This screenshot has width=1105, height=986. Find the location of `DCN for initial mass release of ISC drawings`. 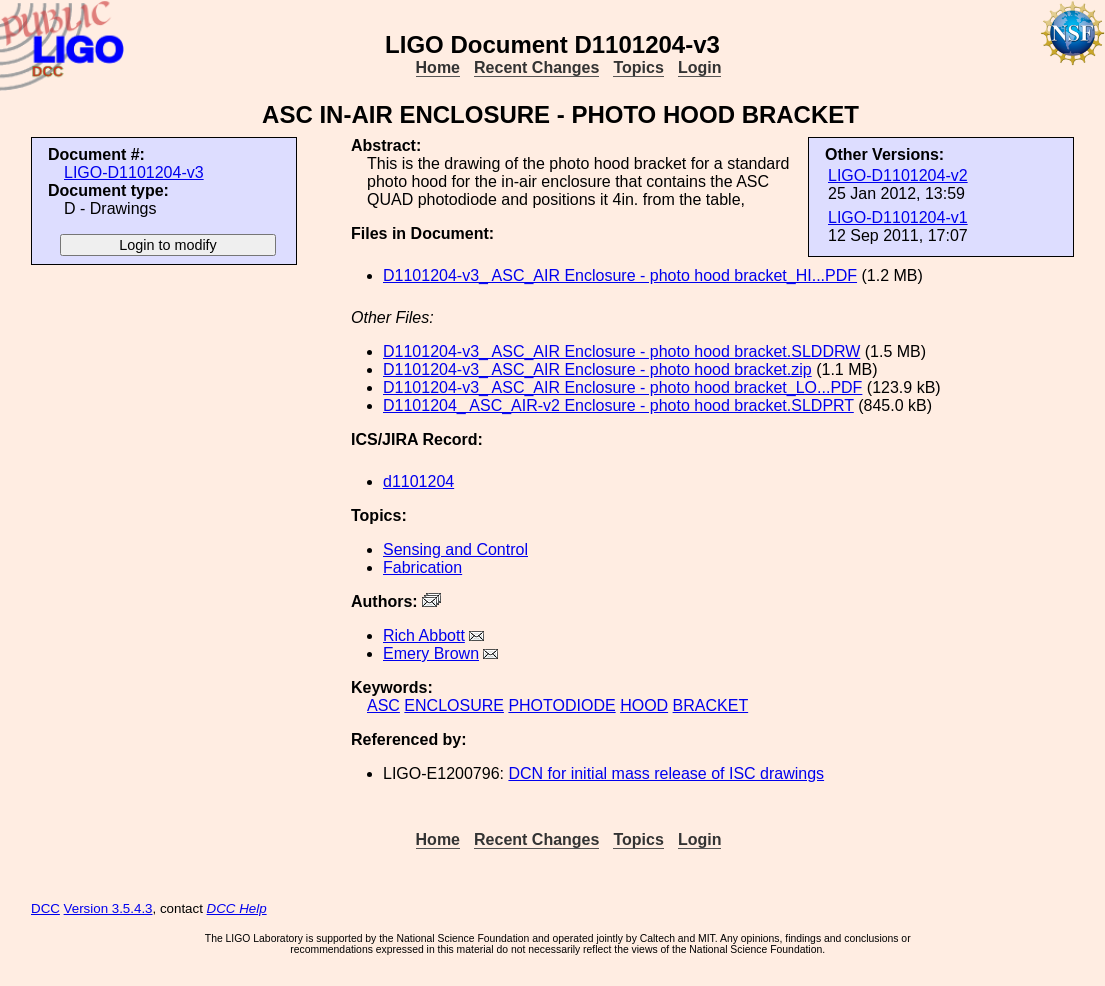

DCN for initial mass release of ISC drawings is located at coordinates (666, 773).